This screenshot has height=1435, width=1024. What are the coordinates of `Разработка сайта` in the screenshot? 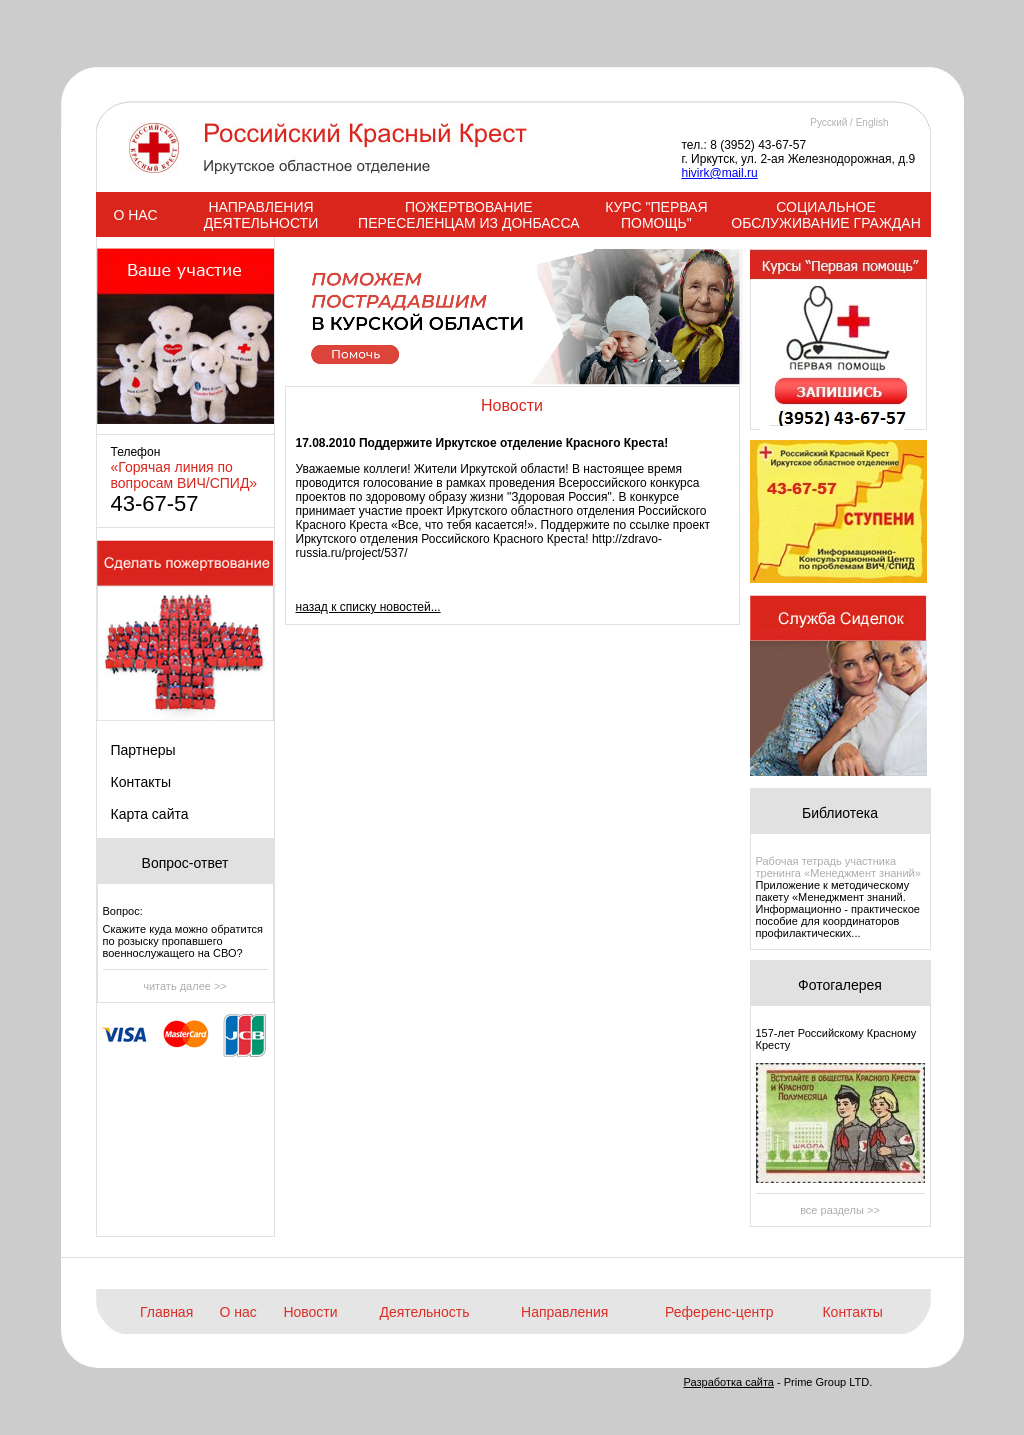 It's located at (729, 1382).